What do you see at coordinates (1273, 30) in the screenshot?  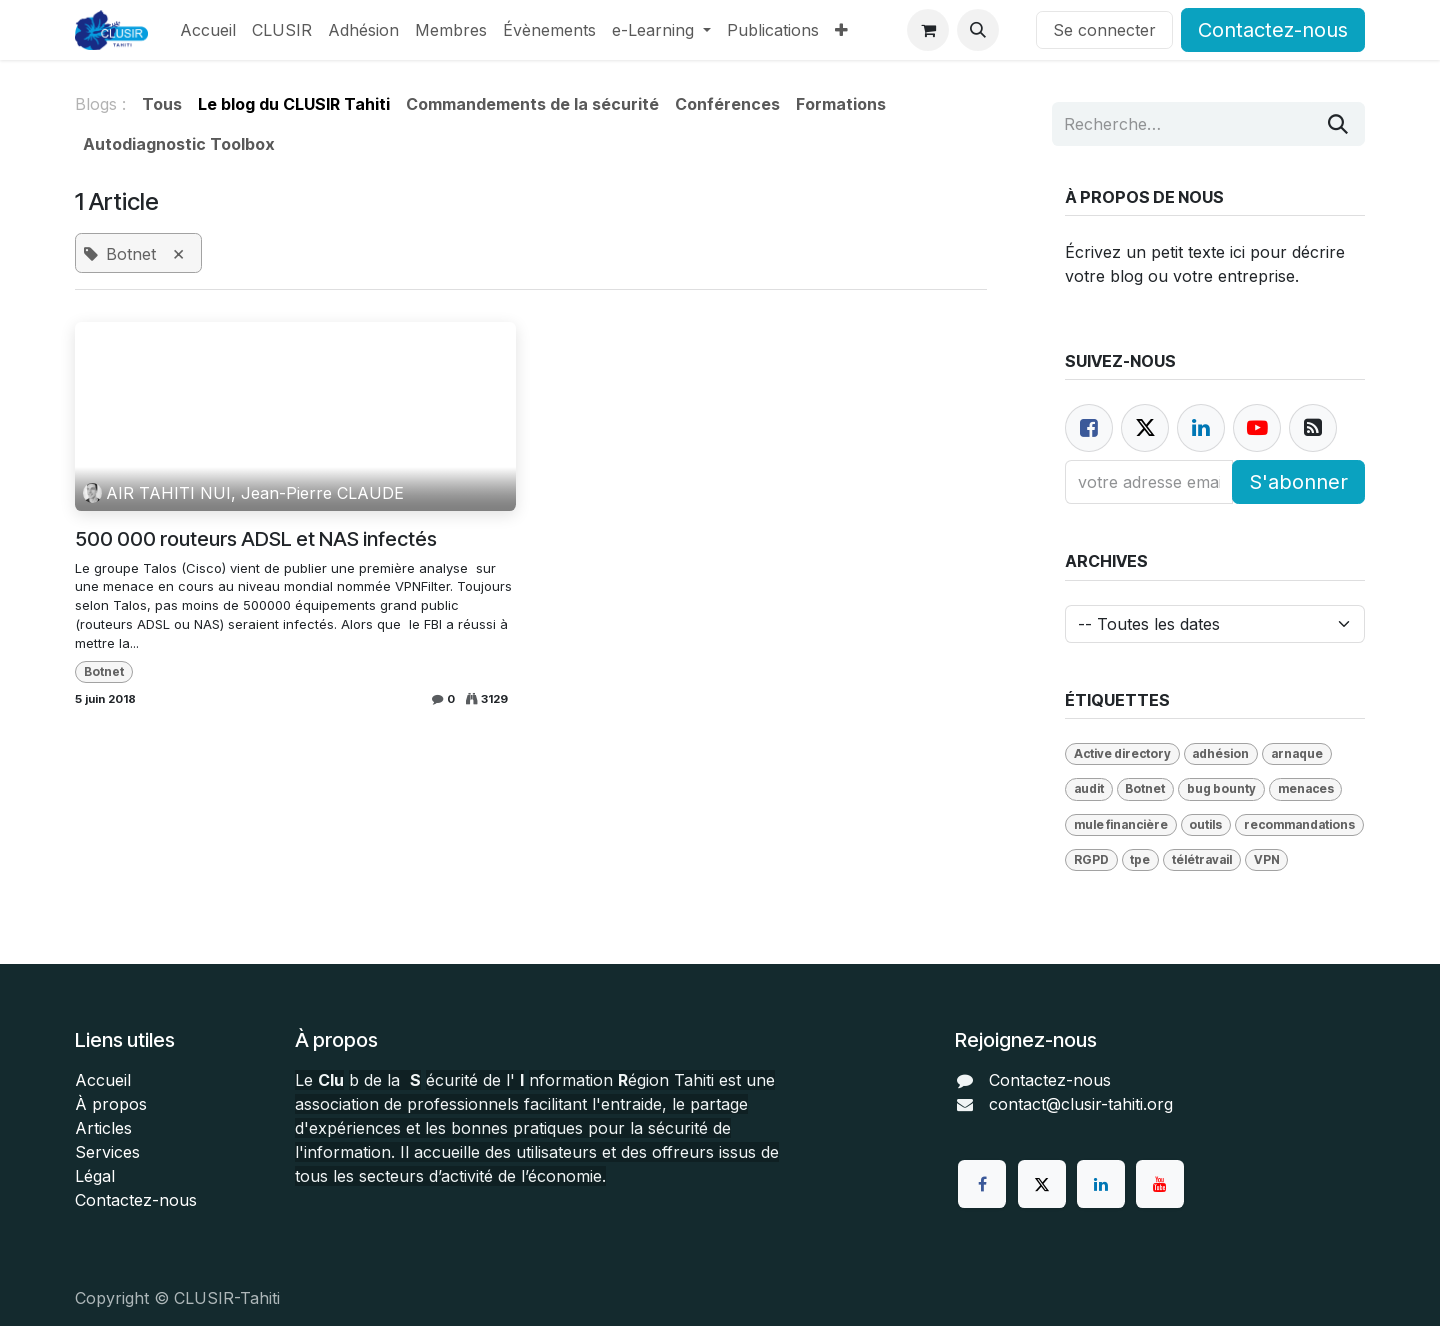 I see `Contactez-nous` at bounding box center [1273, 30].